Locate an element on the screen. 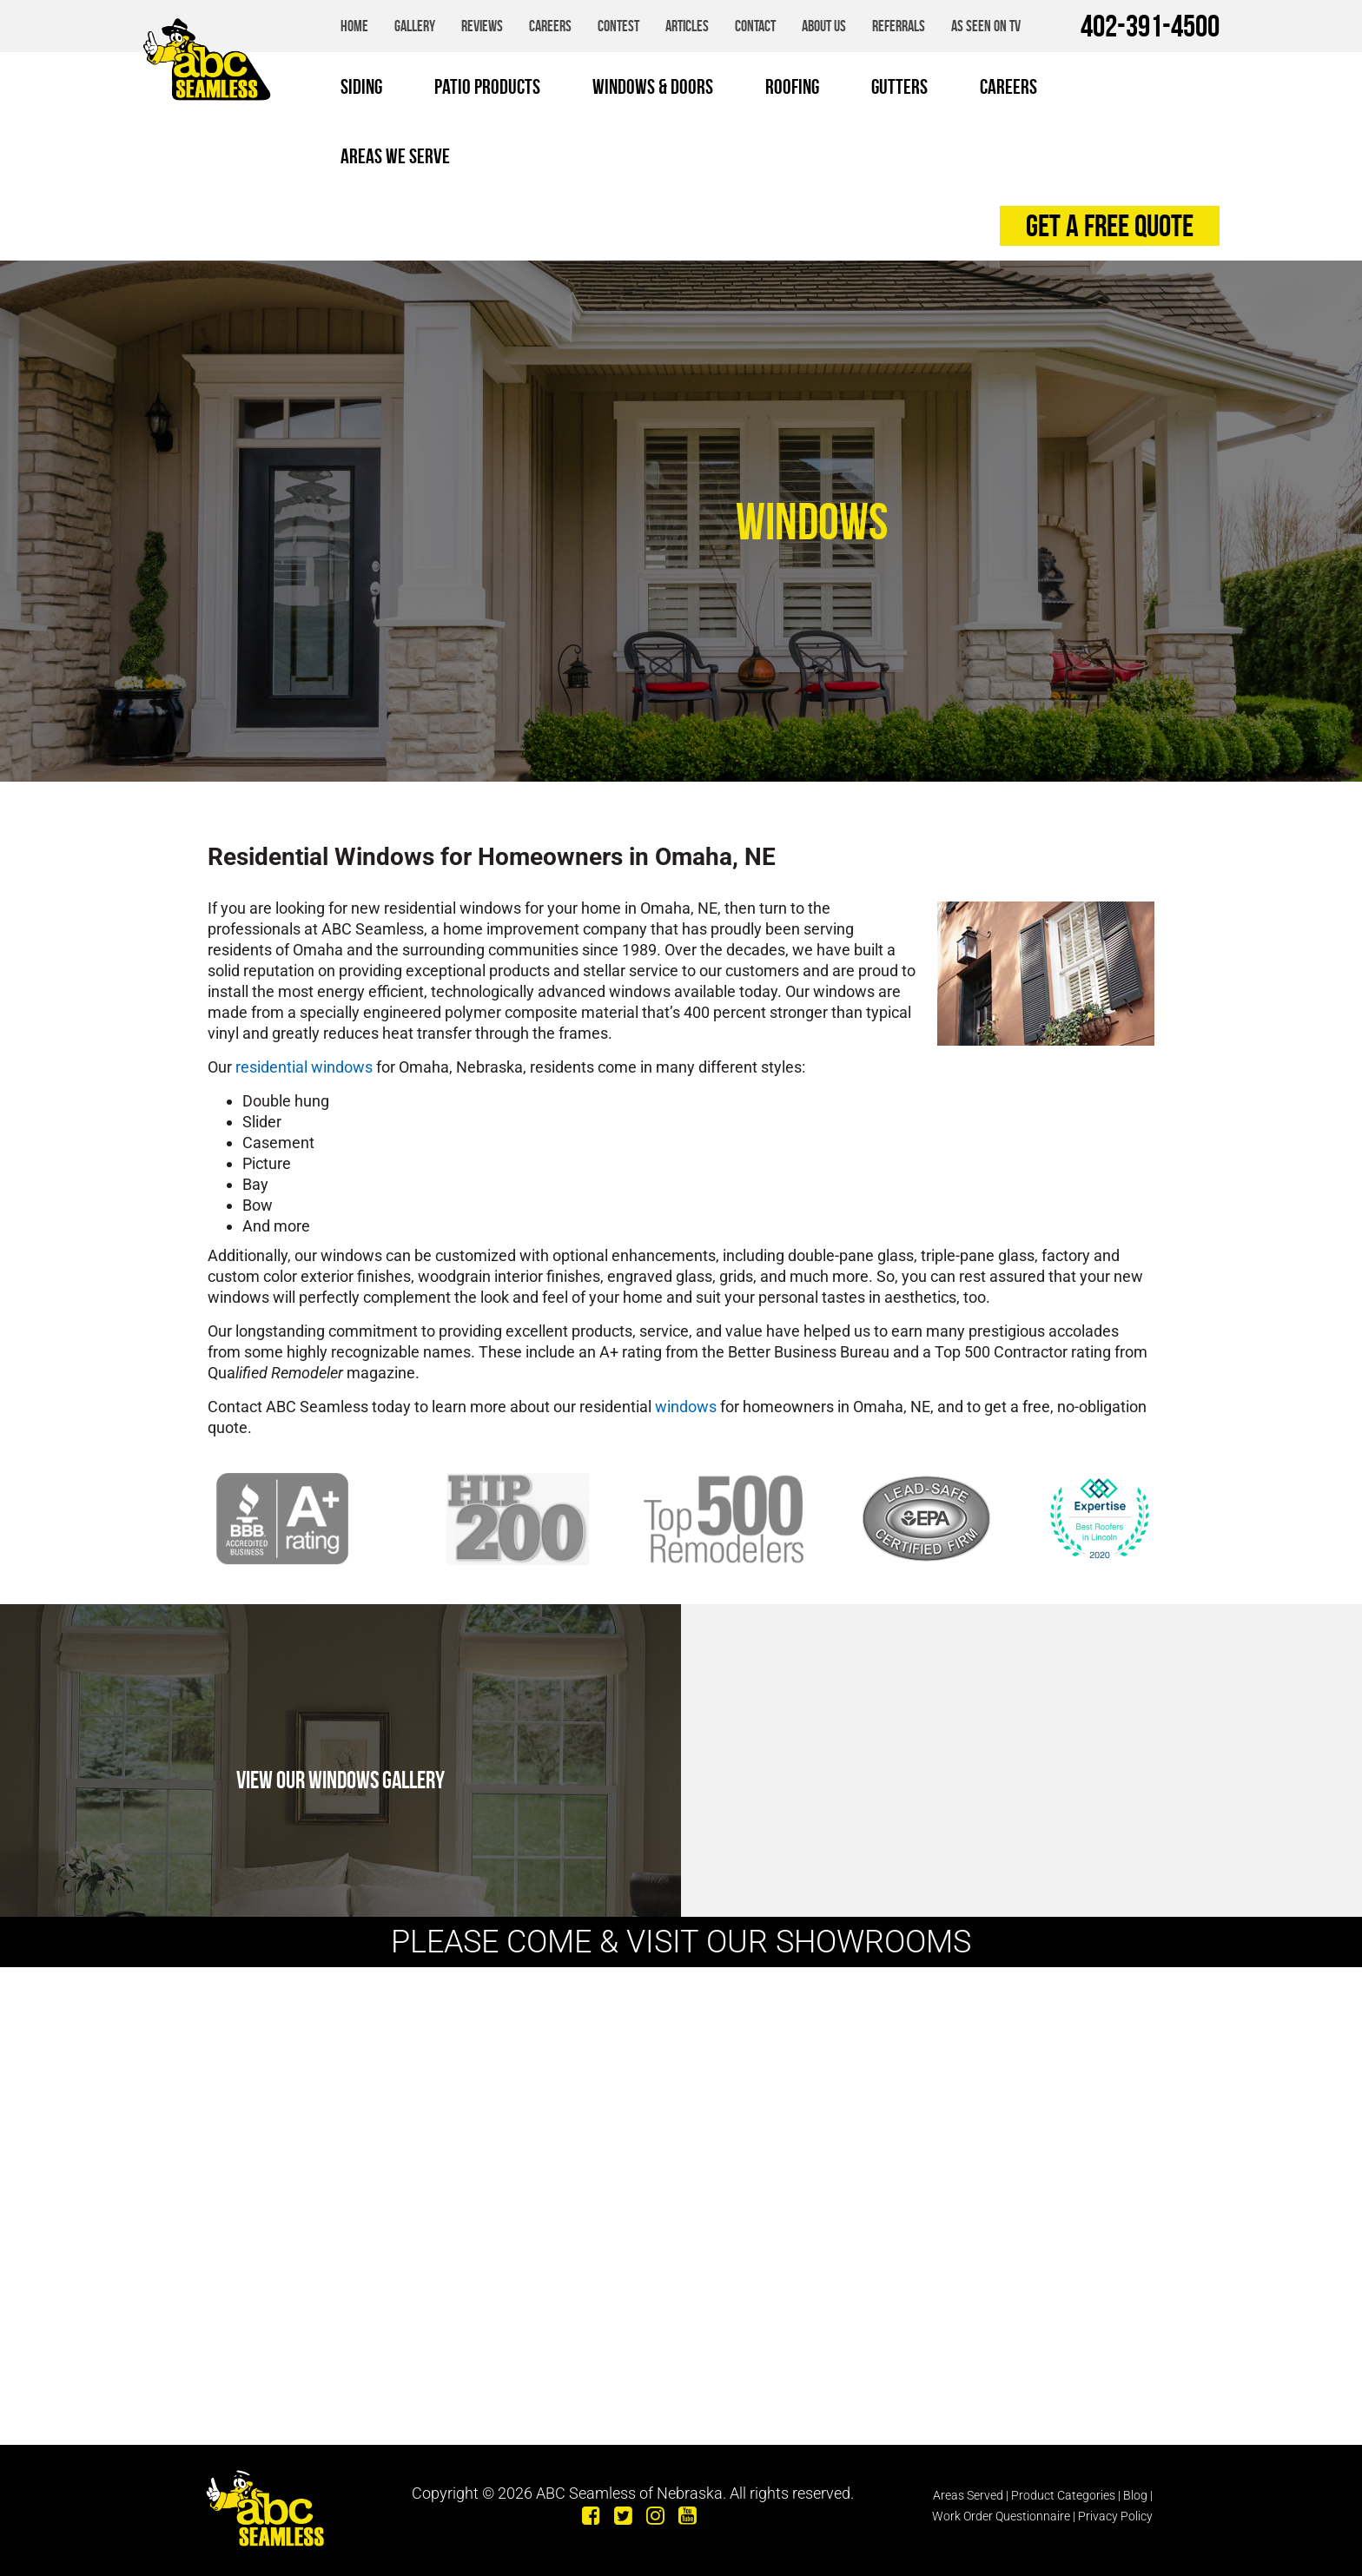 This screenshot has height=2576, width=1362. Contact is located at coordinates (755, 26).